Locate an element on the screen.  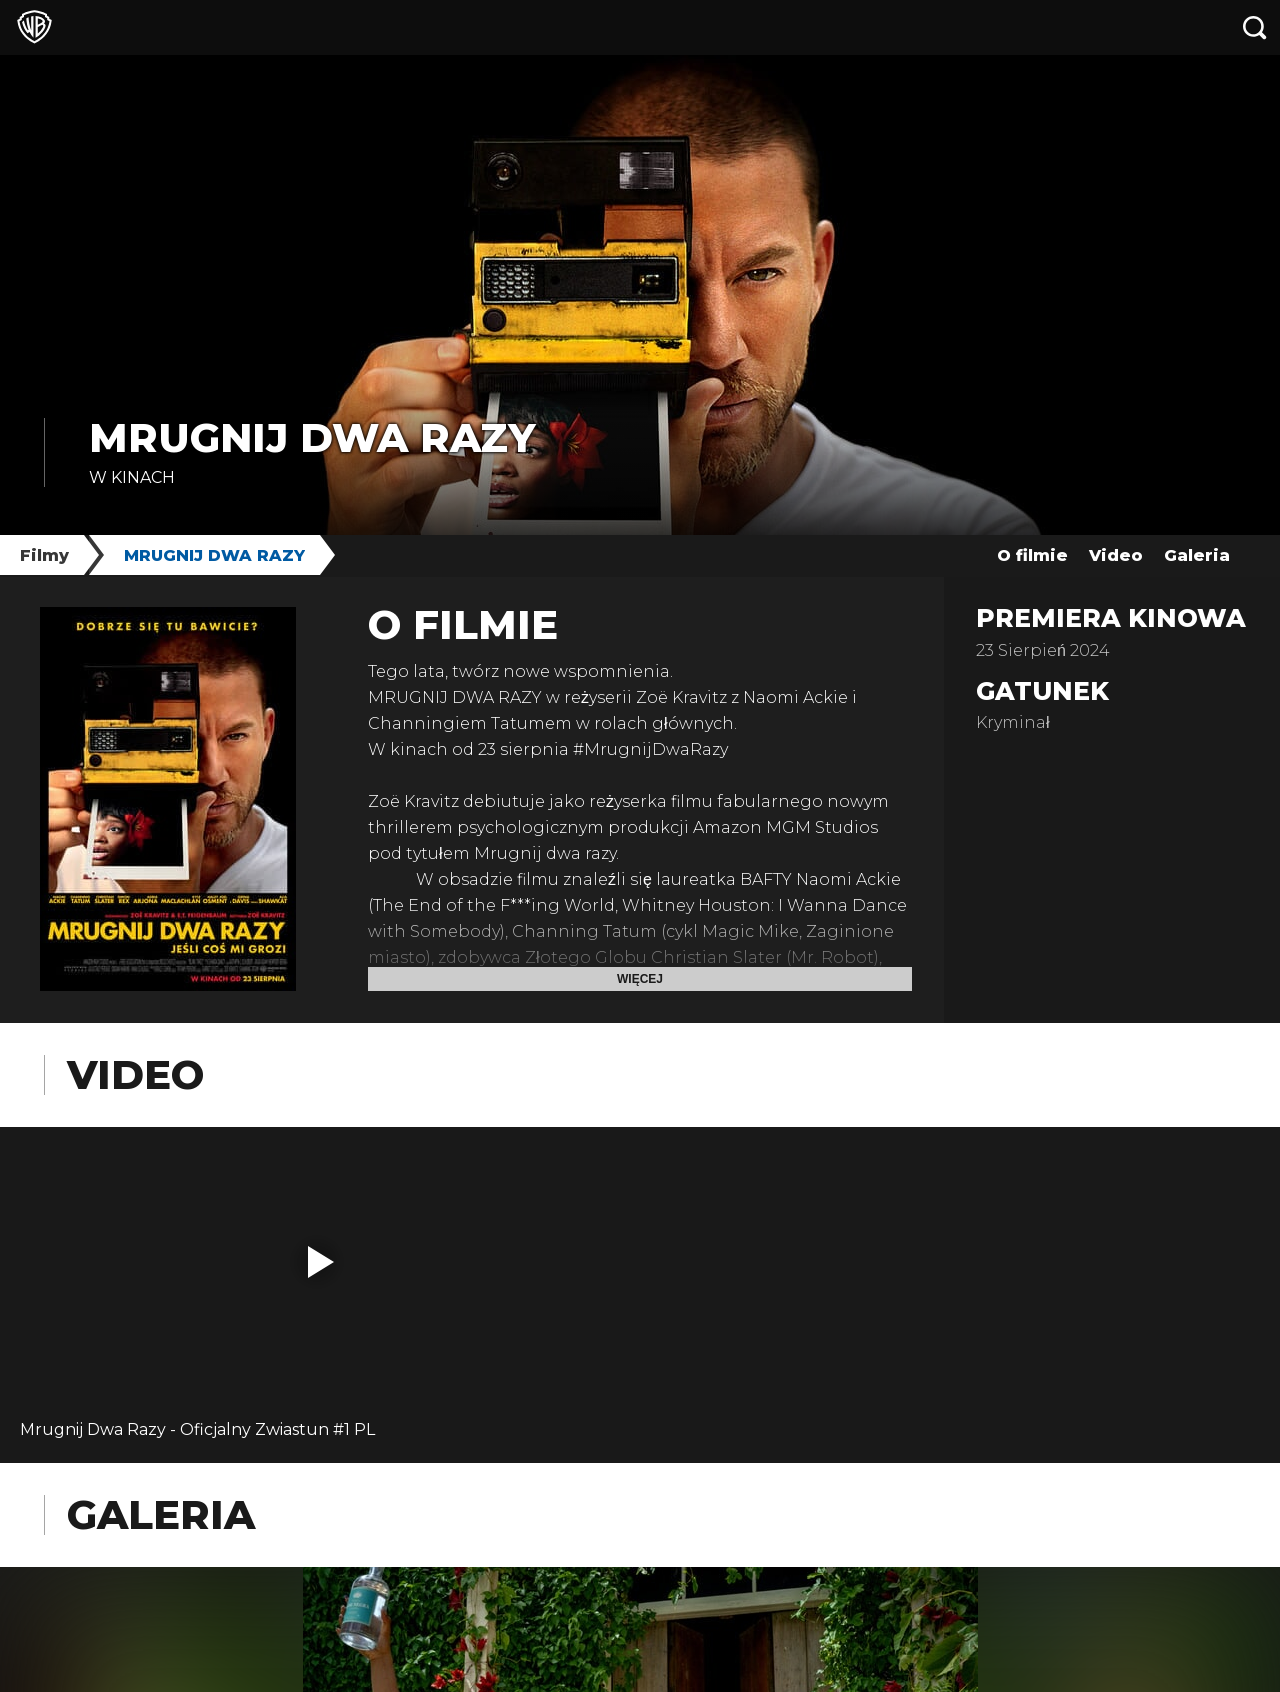
Video is located at coordinates (1116, 555).